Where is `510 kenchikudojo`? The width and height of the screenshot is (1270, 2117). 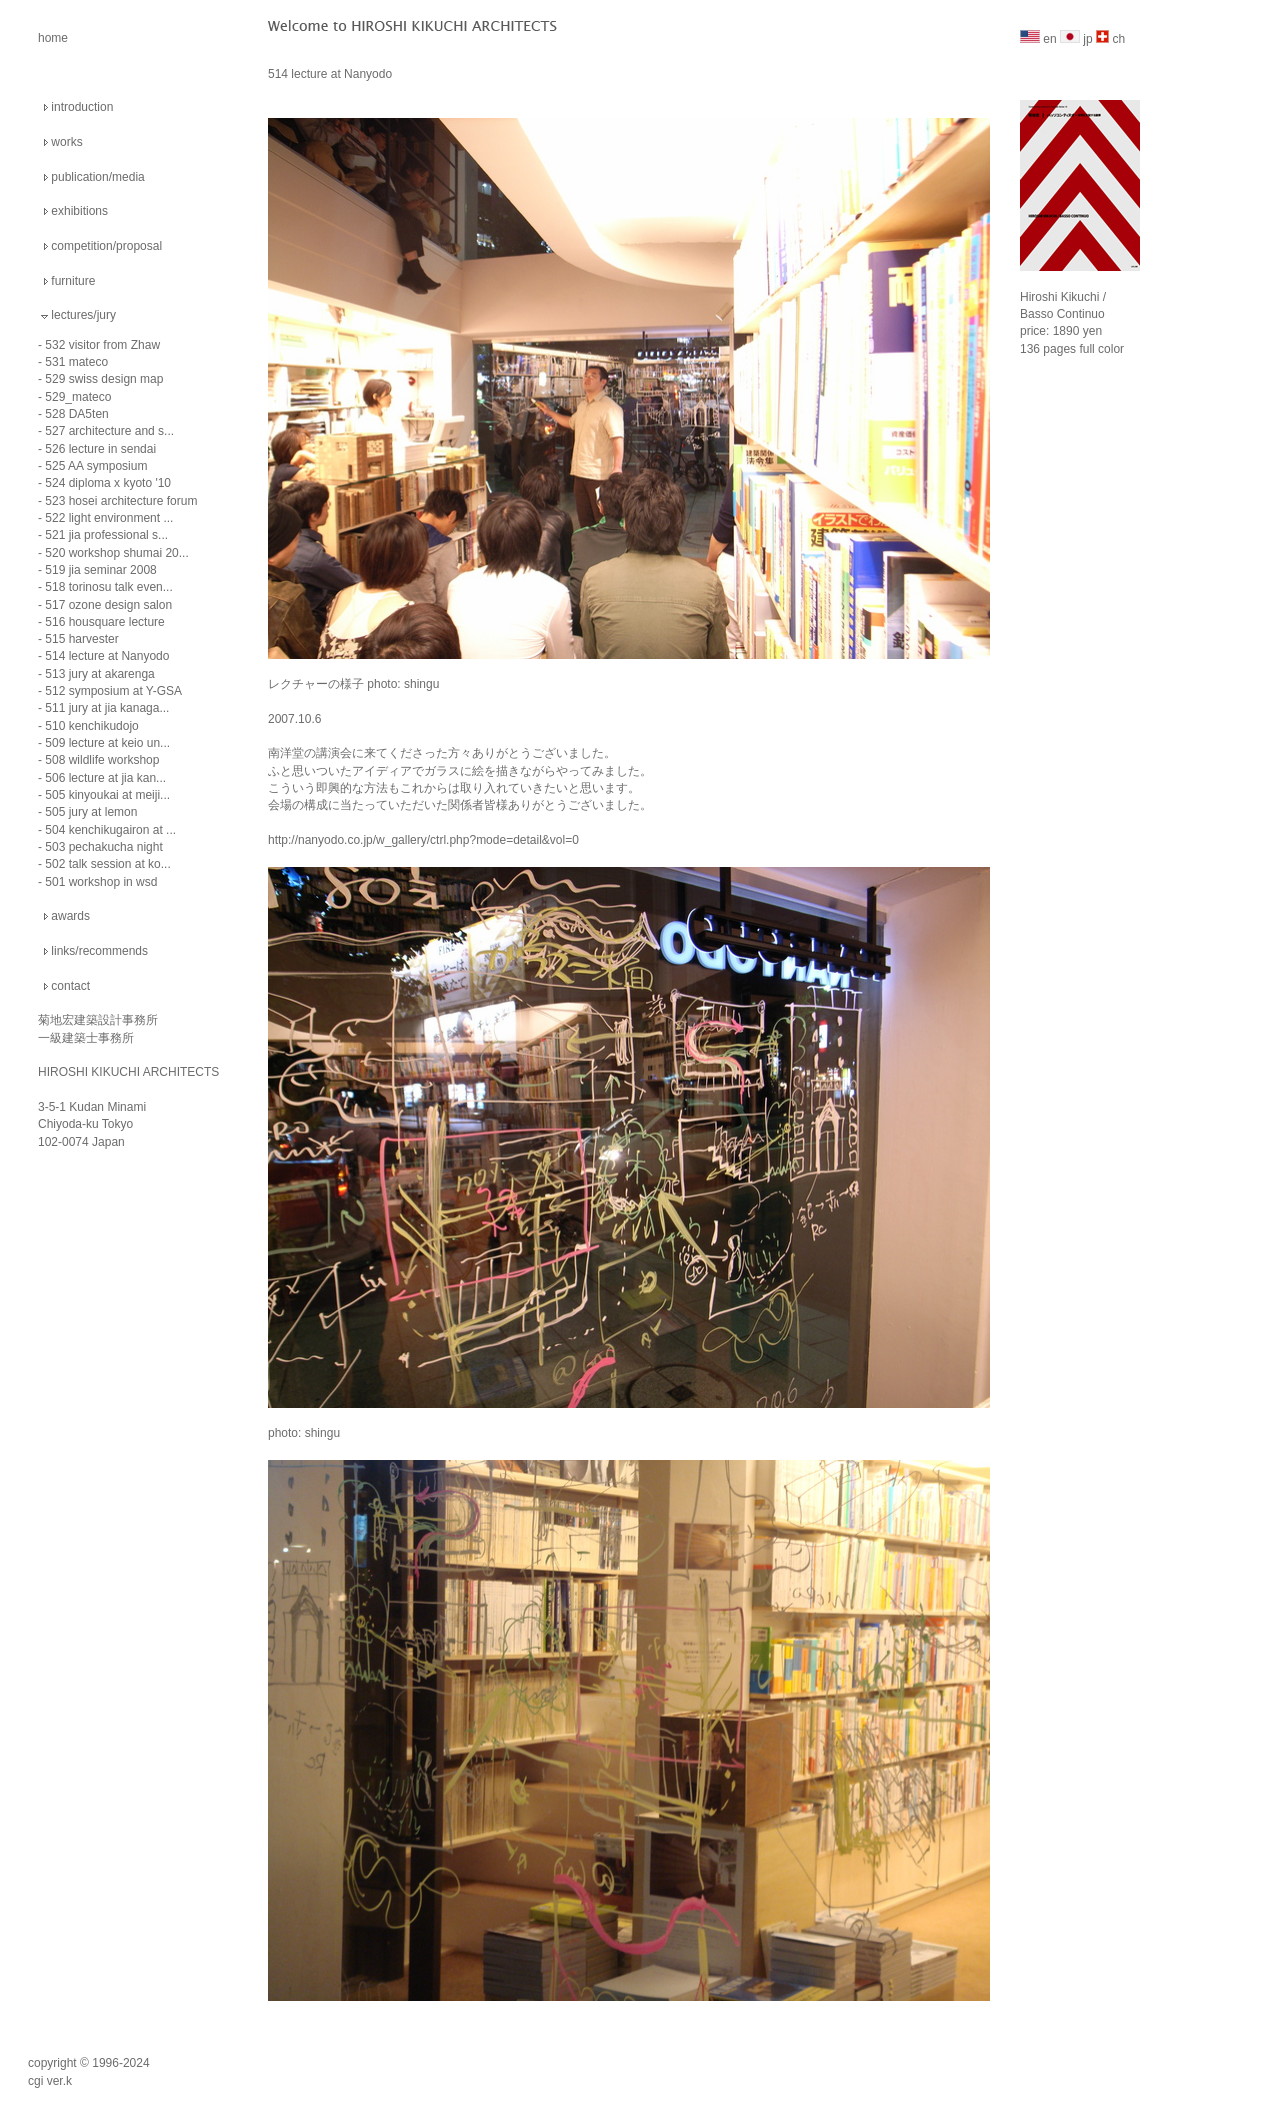
510 kenchikudojo is located at coordinates (91, 726).